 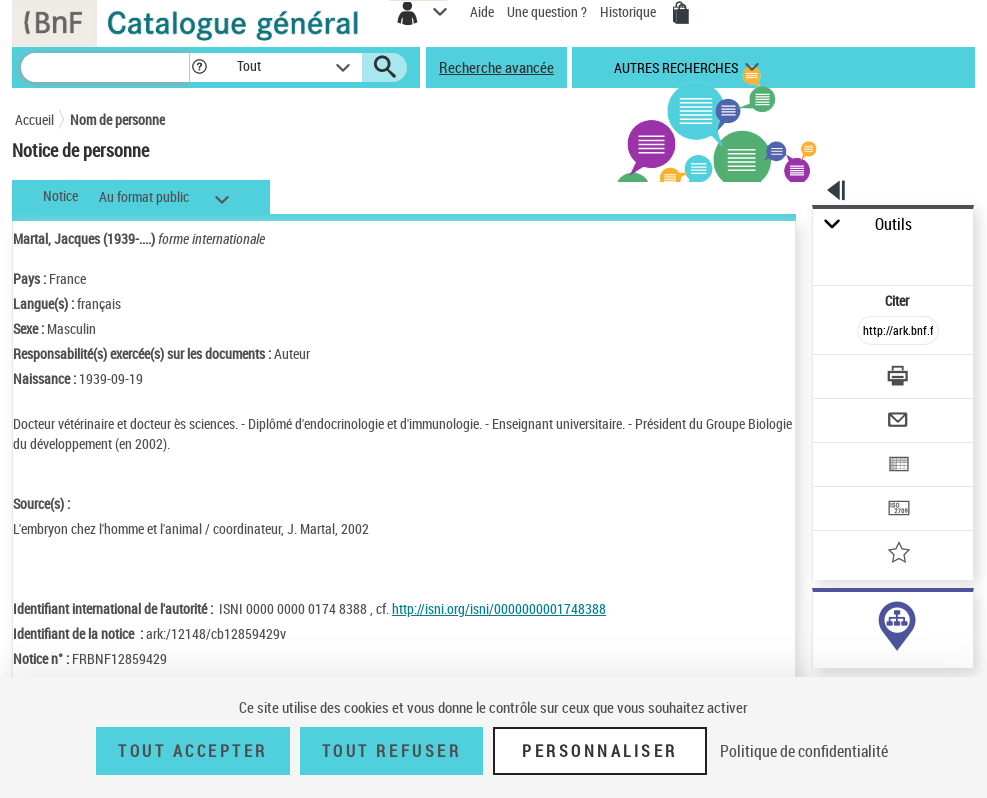 What do you see at coordinates (899, 378) in the screenshot?
I see `[Télécharger/Imprimer]` at bounding box center [899, 378].